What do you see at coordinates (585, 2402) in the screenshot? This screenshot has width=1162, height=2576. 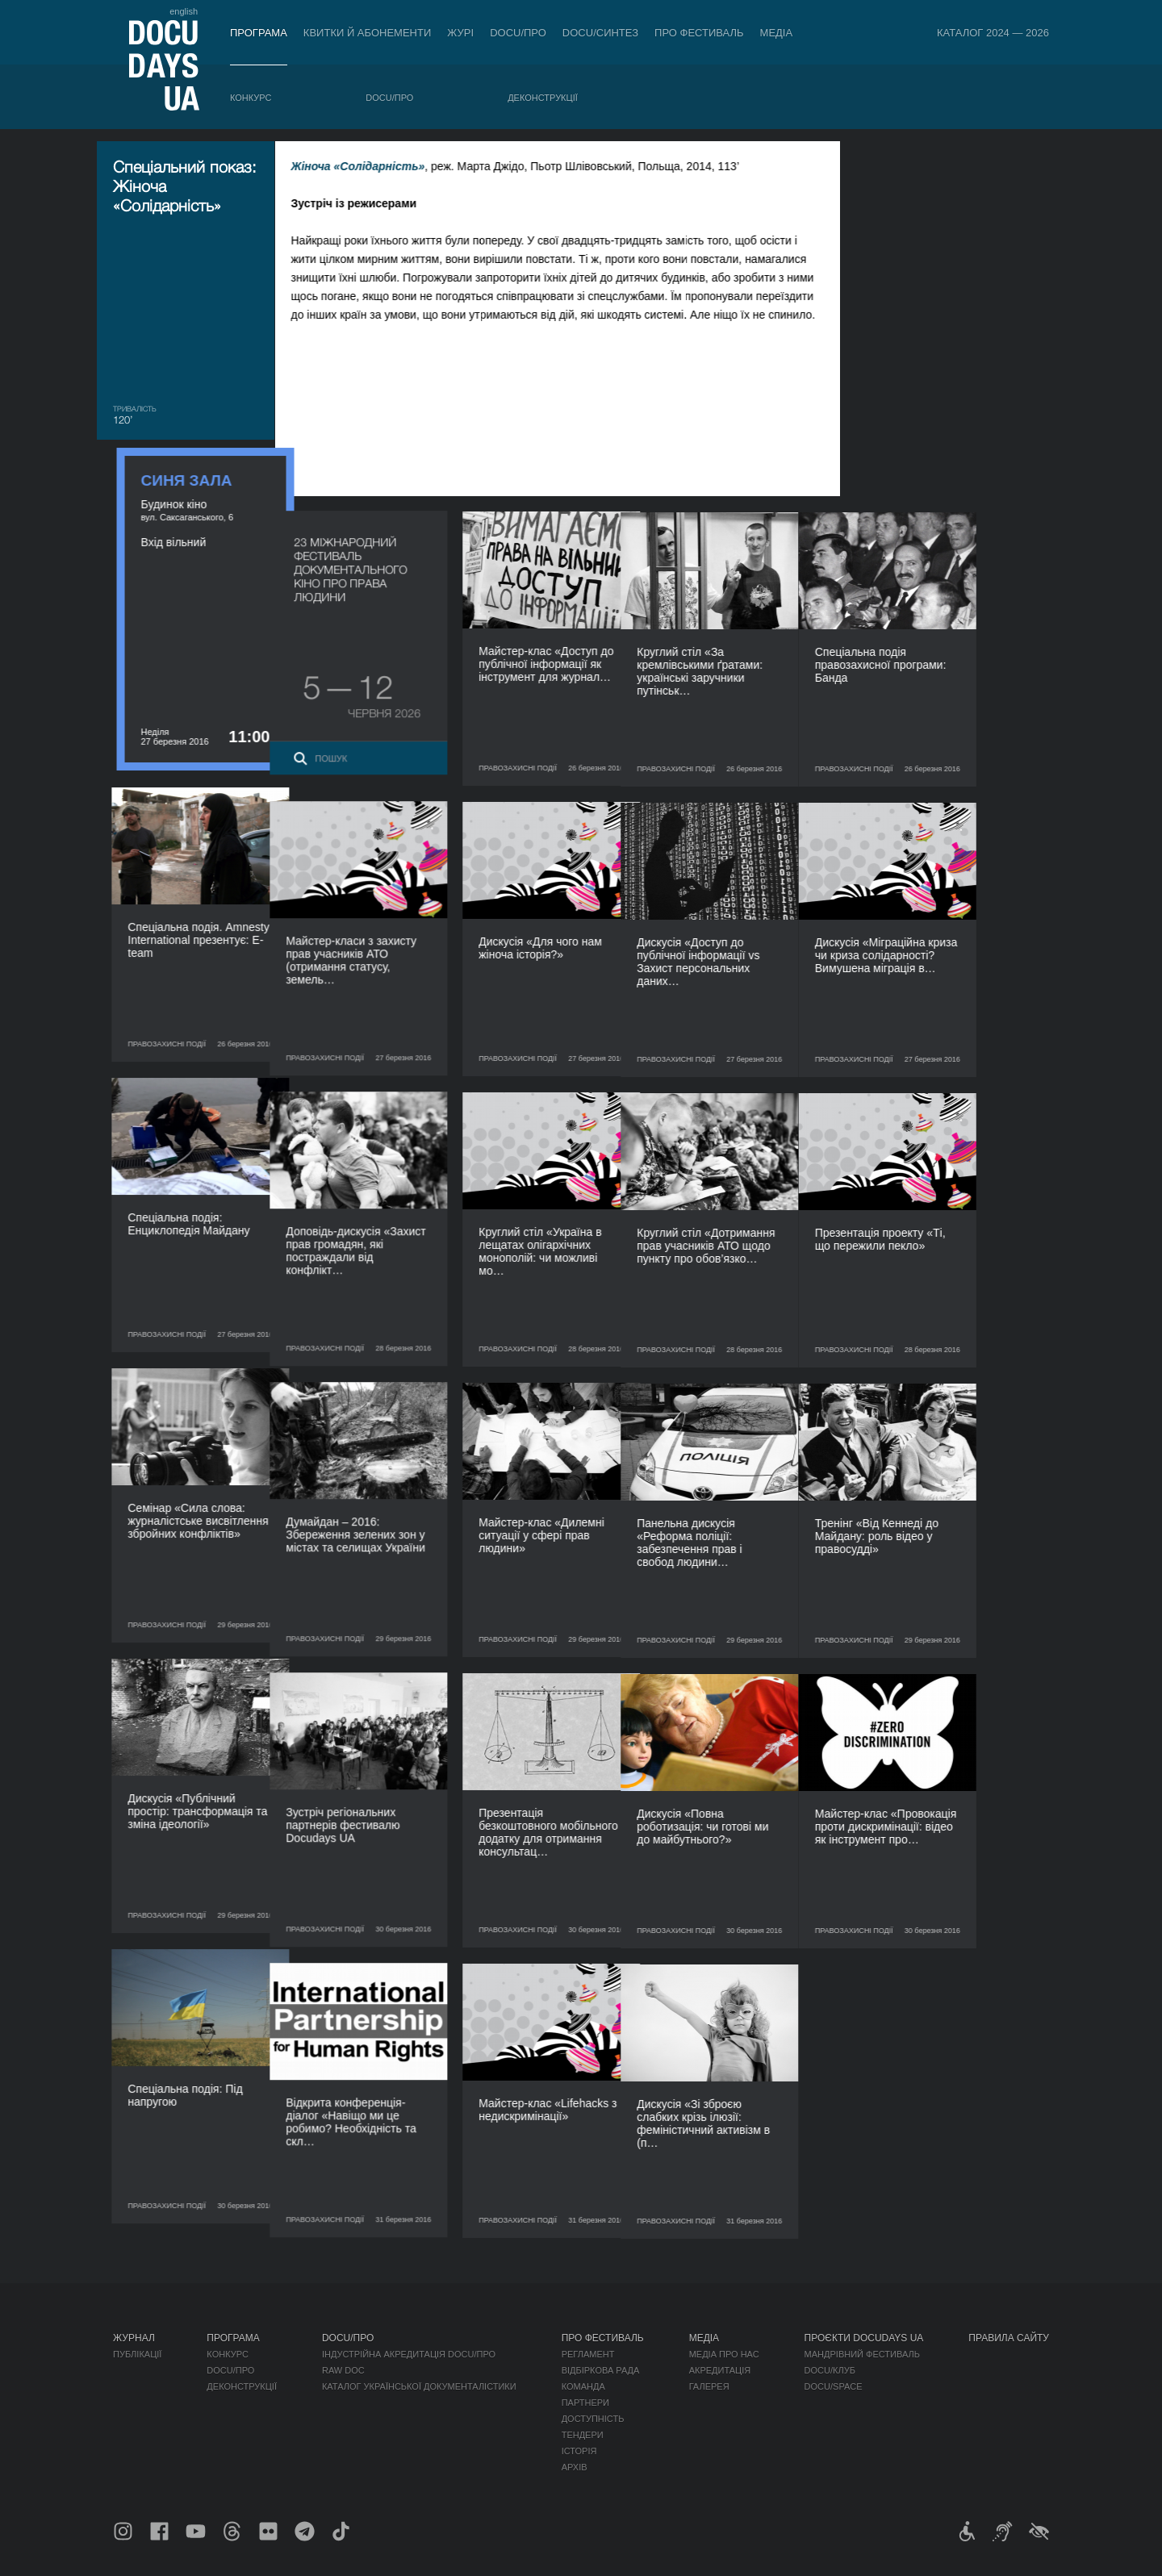 I see `Партнери` at bounding box center [585, 2402].